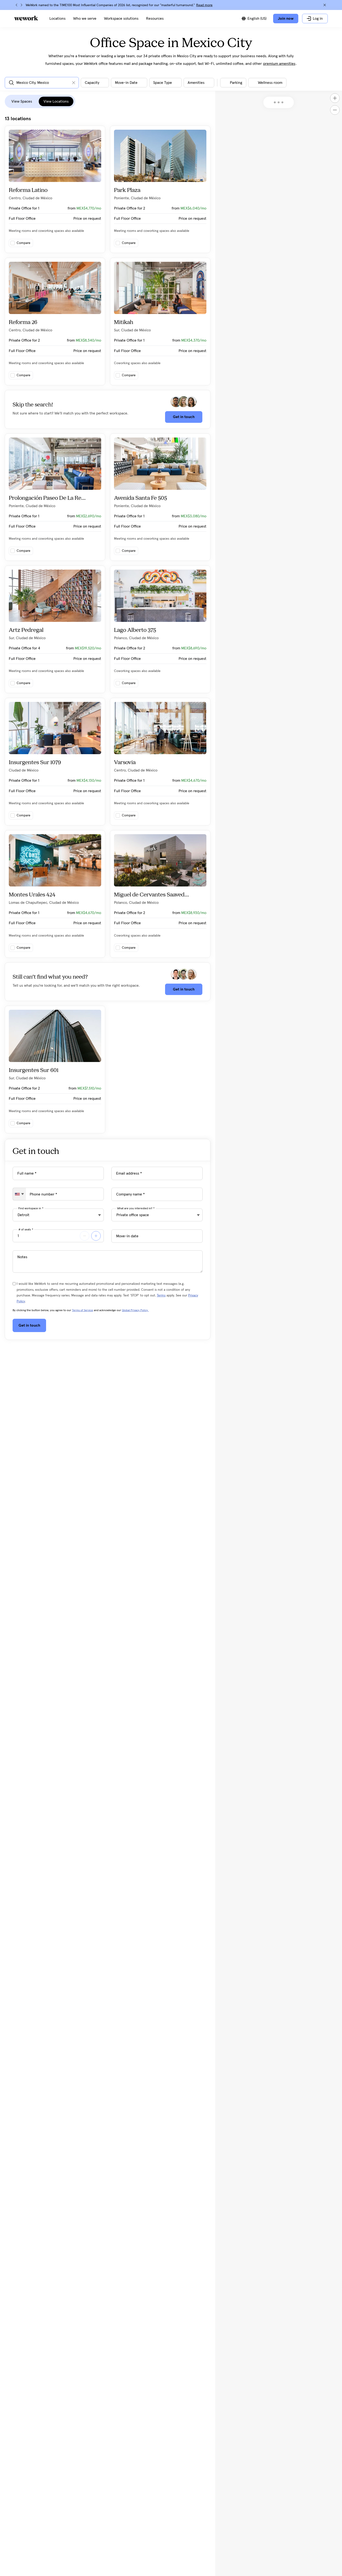 This screenshot has width=342, height=2576. Describe the element at coordinates (19, 1194) in the screenshot. I see `[combobox]` at that location.